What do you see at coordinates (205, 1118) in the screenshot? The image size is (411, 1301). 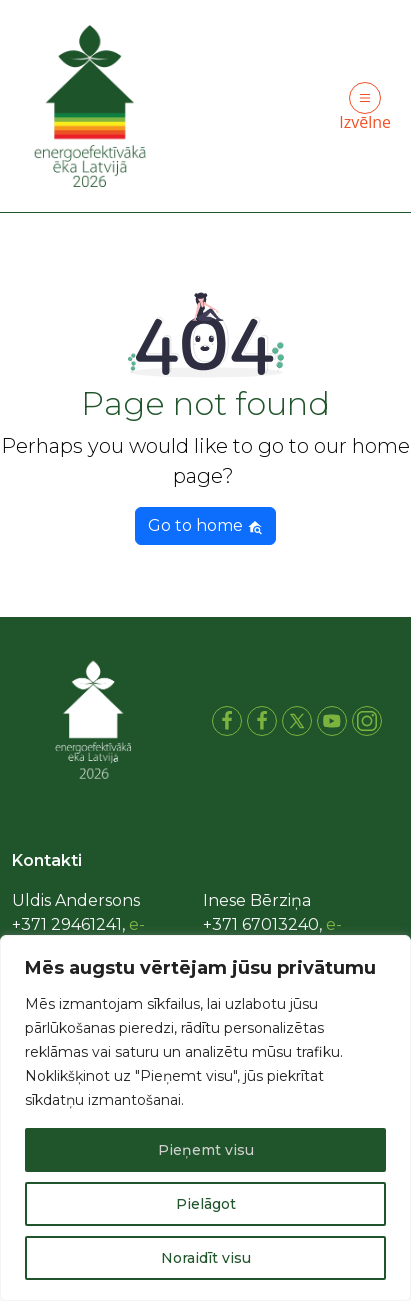 I see `[region]` at bounding box center [205, 1118].